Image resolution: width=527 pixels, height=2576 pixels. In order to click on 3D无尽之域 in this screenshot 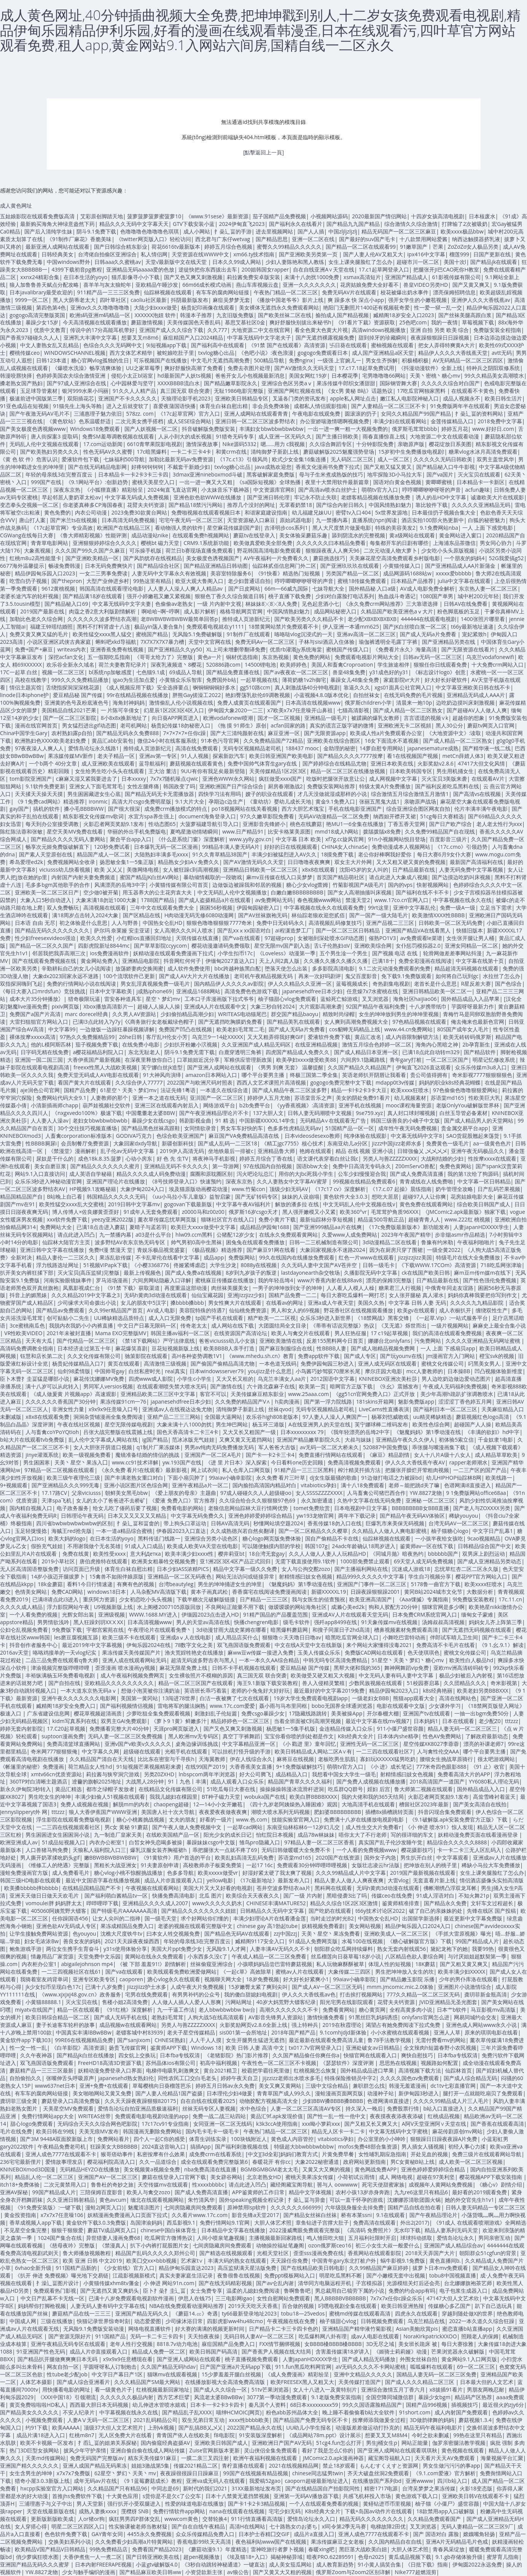, I will do `click(380, 2343)`.